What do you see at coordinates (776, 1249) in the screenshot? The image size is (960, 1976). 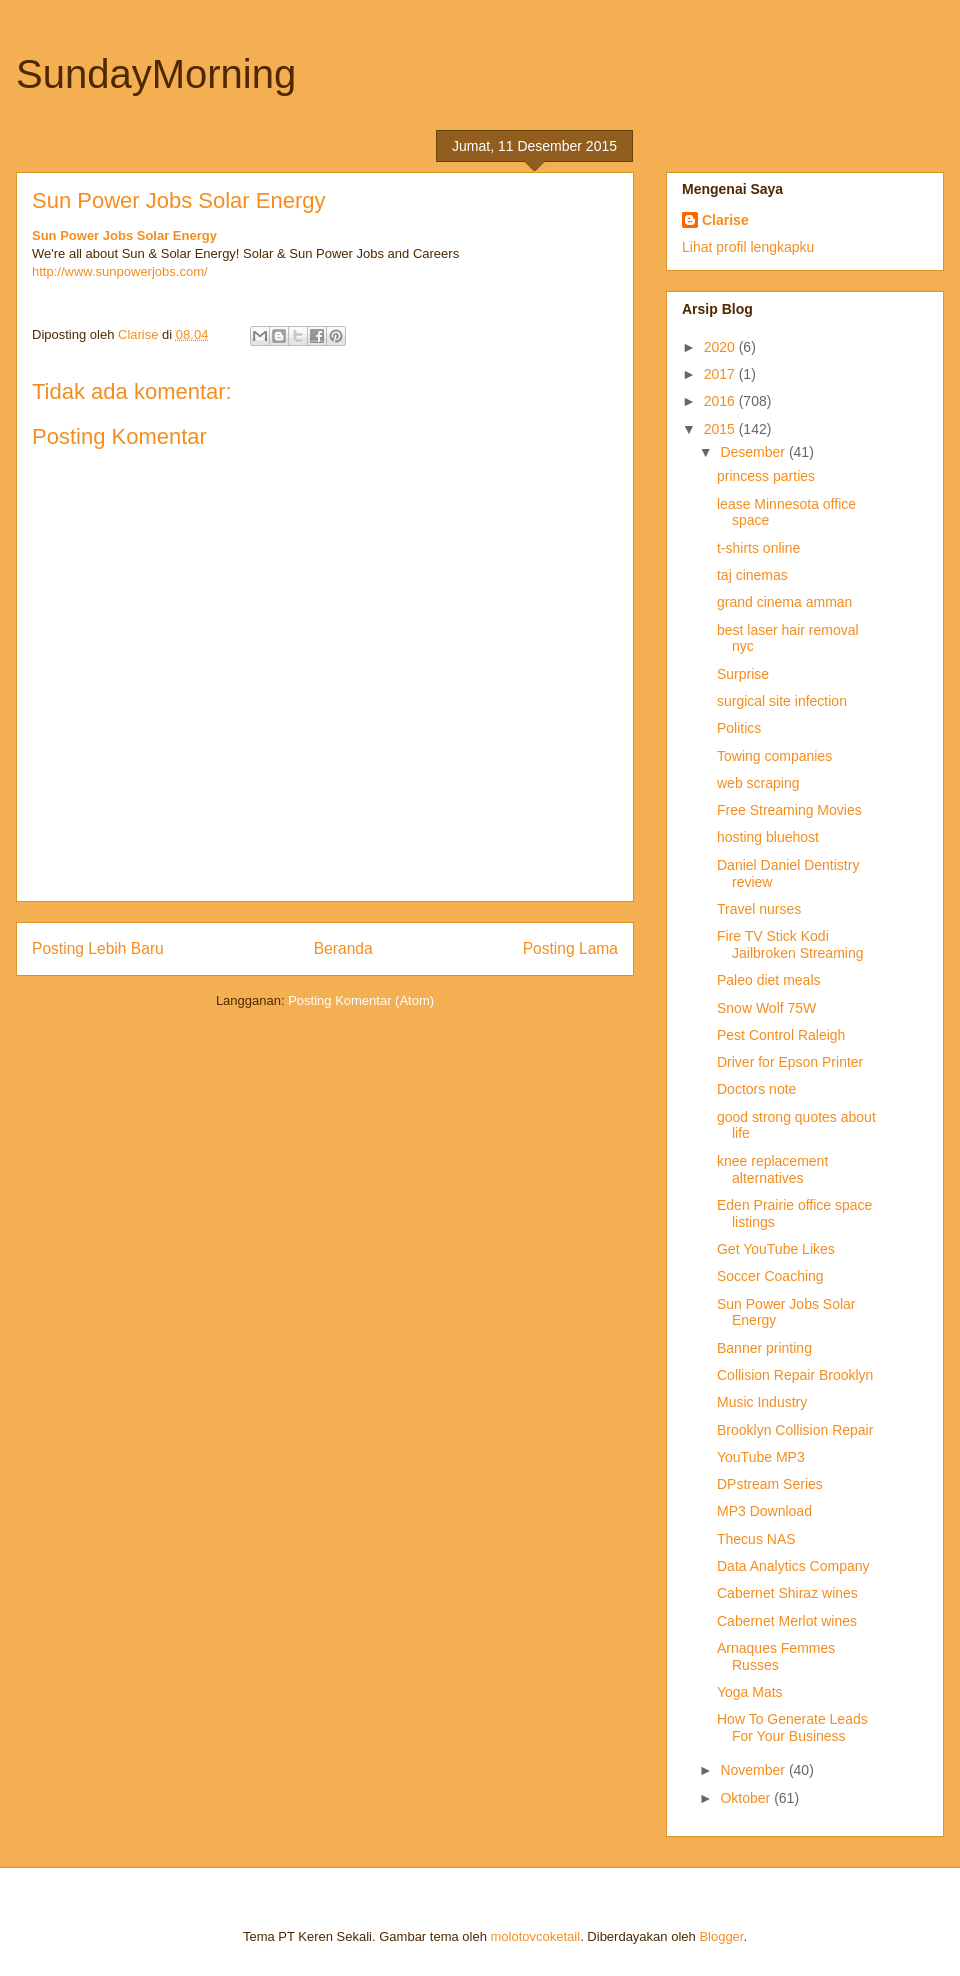 I see `Get YouTube Likes` at bounding box center [776, 1249].